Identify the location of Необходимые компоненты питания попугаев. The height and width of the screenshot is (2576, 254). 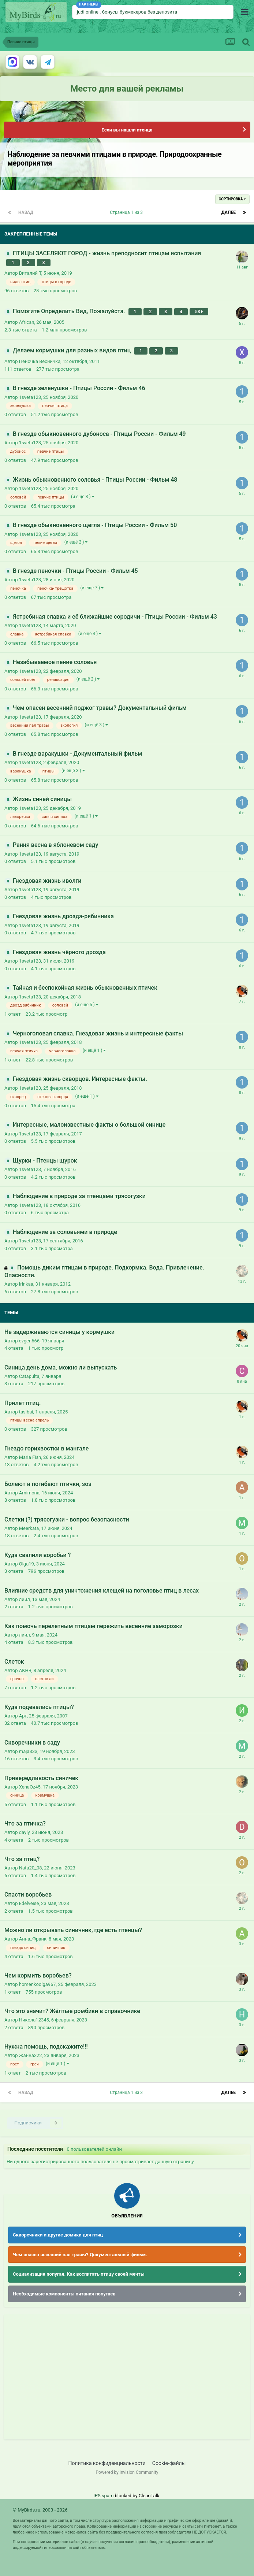
(64, 2294).